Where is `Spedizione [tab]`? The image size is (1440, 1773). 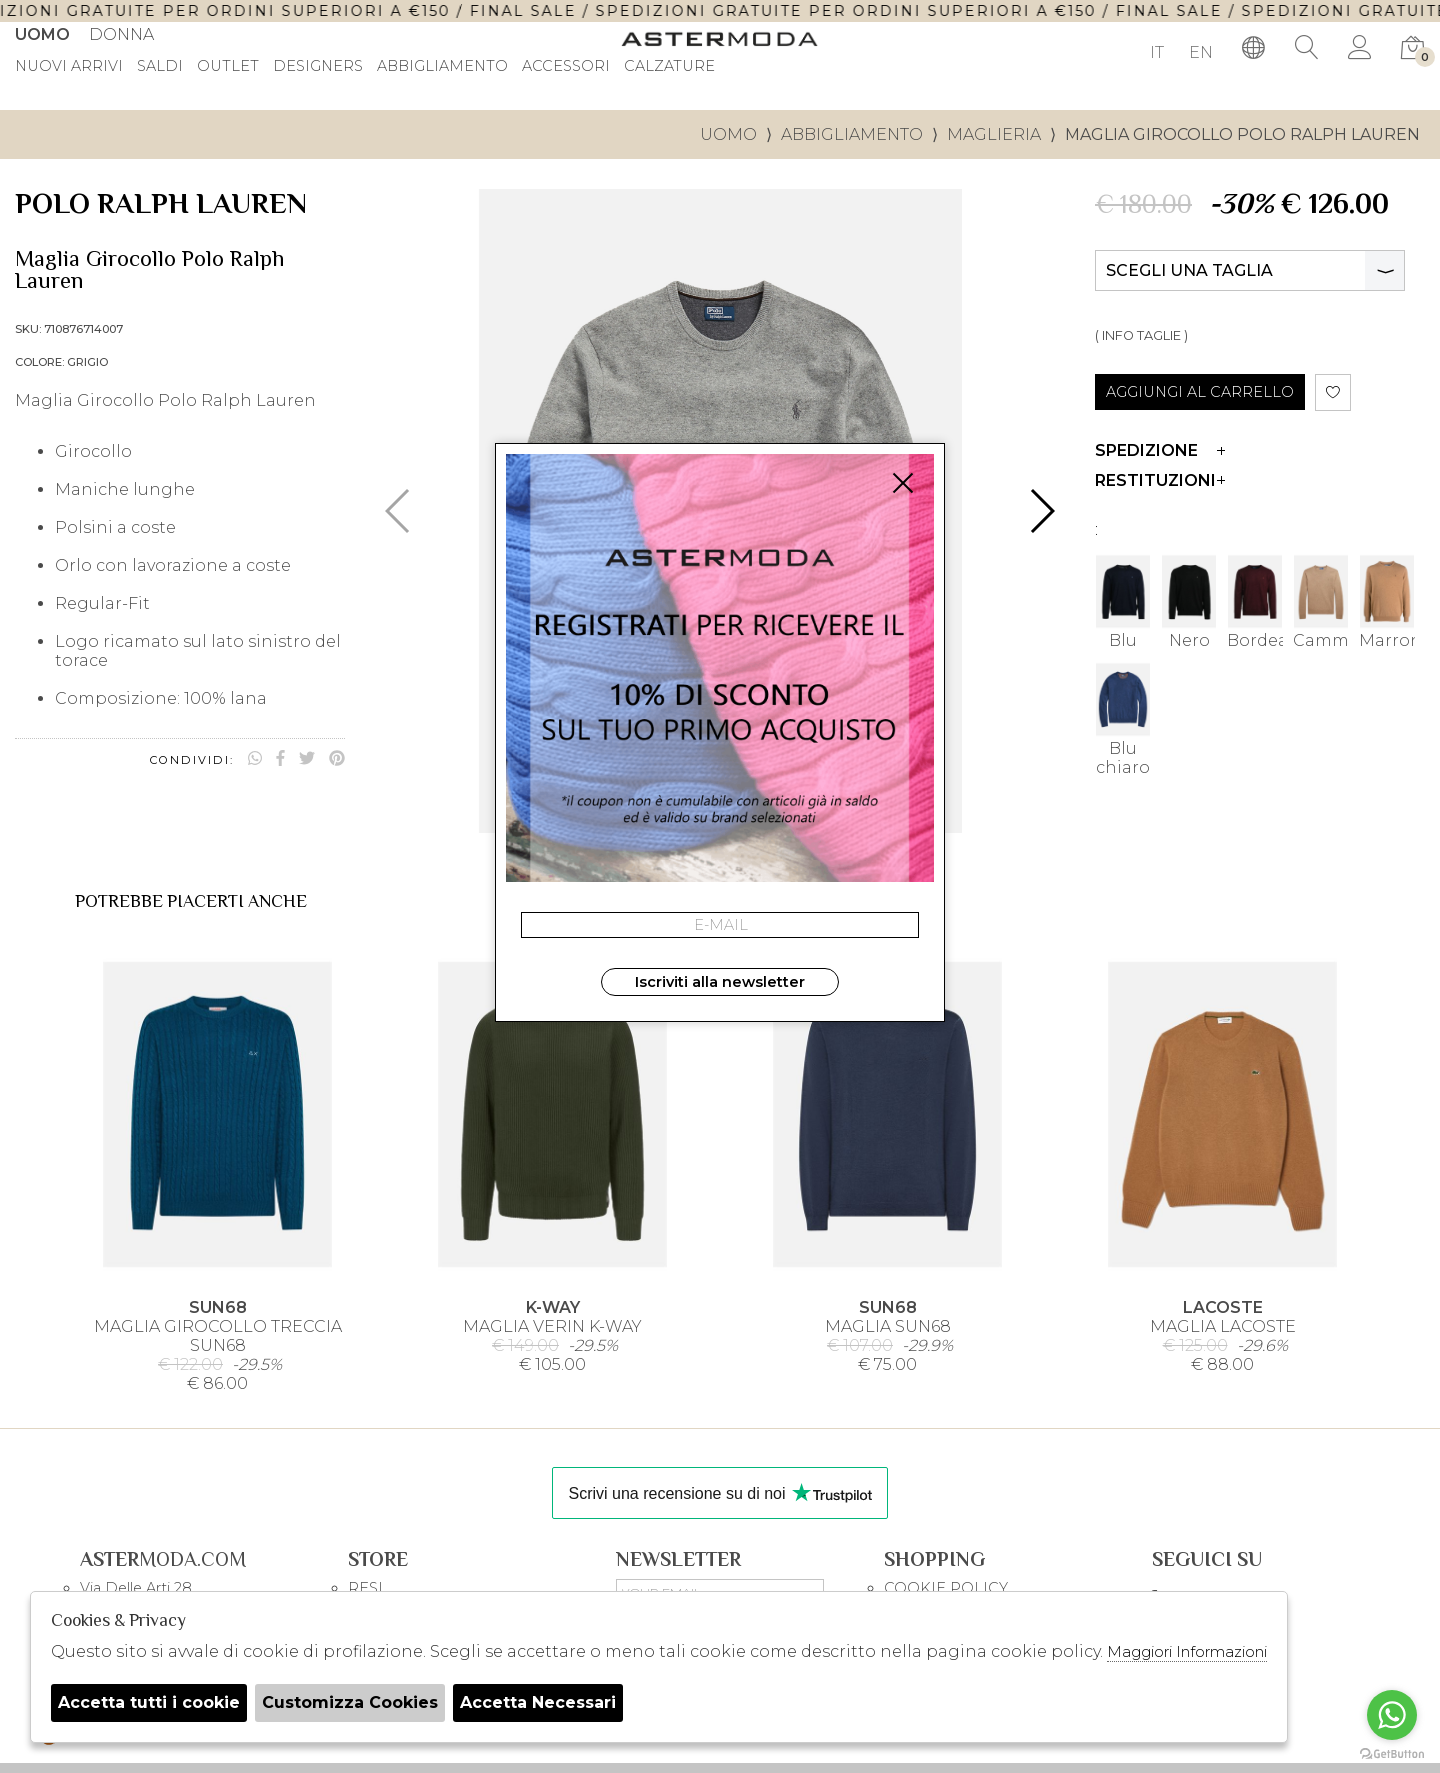
Spedizione [tab] is located at coordinates (1160, 450).